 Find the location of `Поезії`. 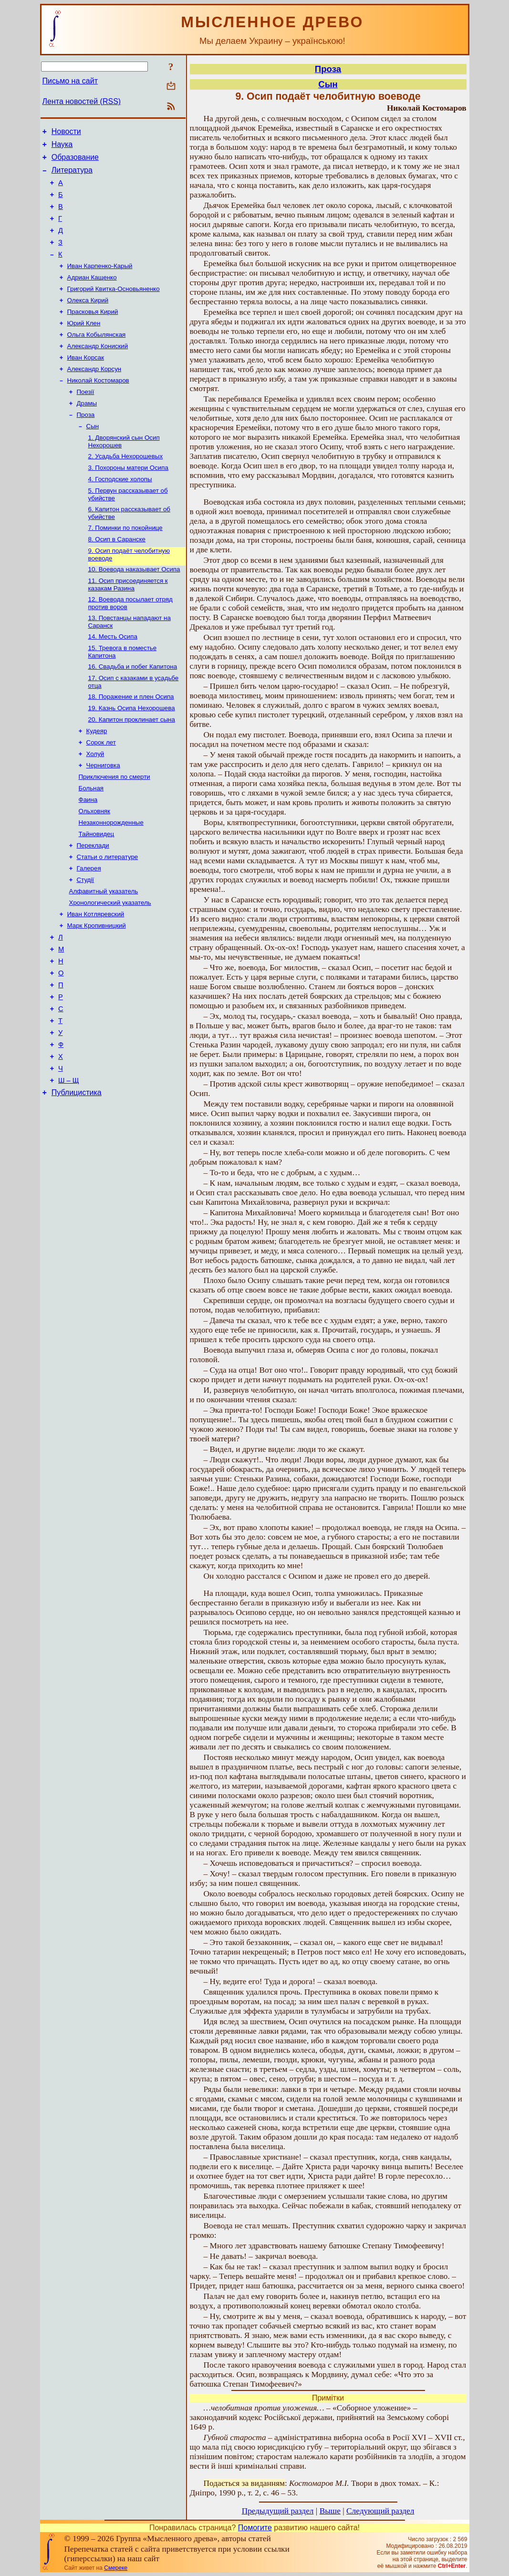

Поезії is located at coordinates (85, 419).